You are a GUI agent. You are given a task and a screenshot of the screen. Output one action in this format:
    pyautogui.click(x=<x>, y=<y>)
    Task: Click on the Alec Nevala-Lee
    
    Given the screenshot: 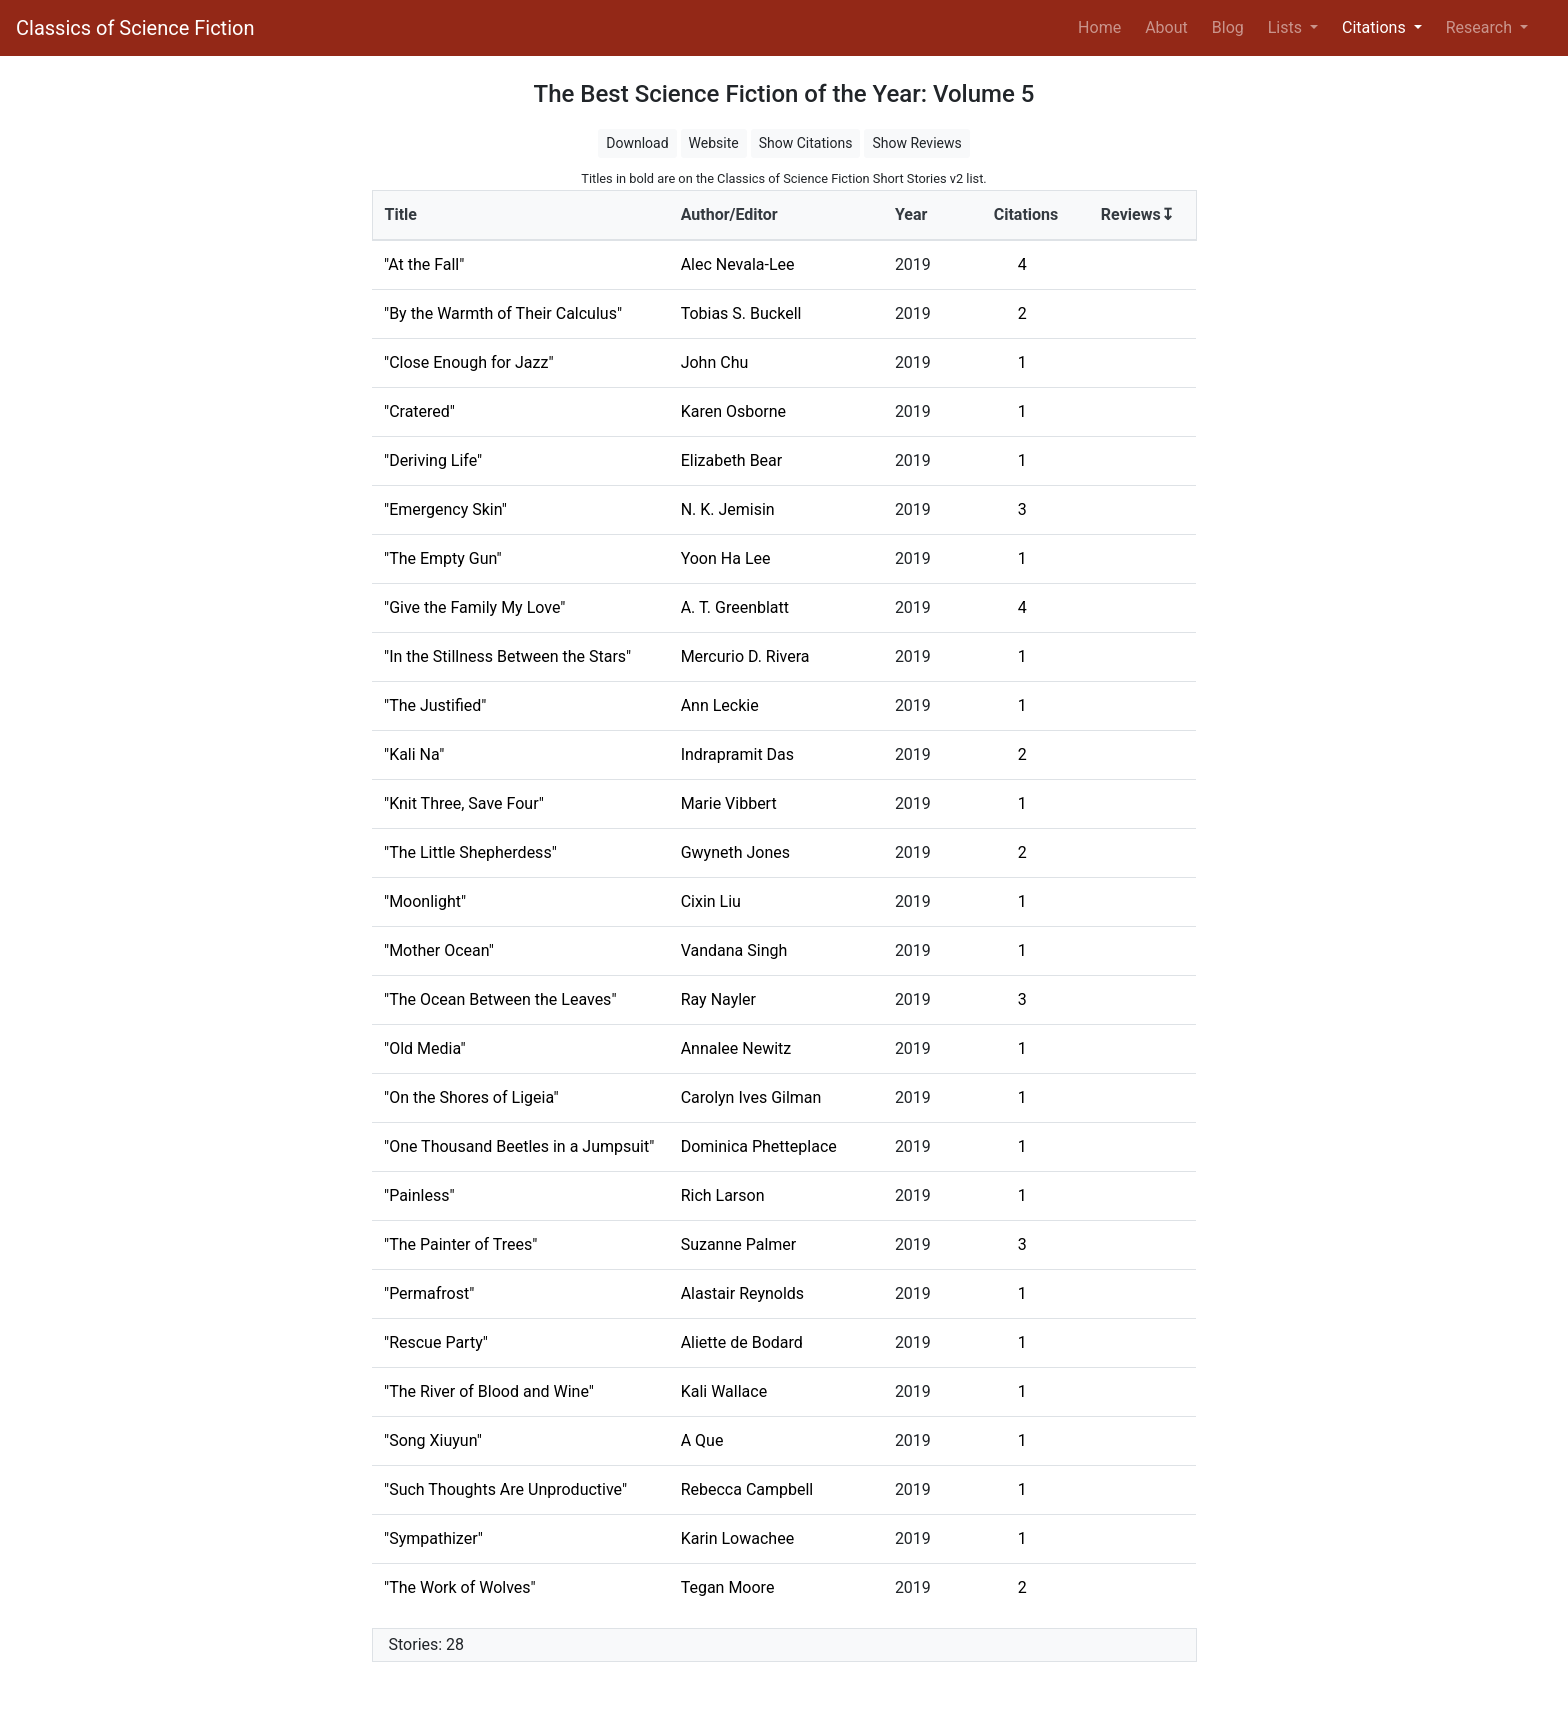 What is the action you would take?
    pyautogui.click(x=738, y=264)
    